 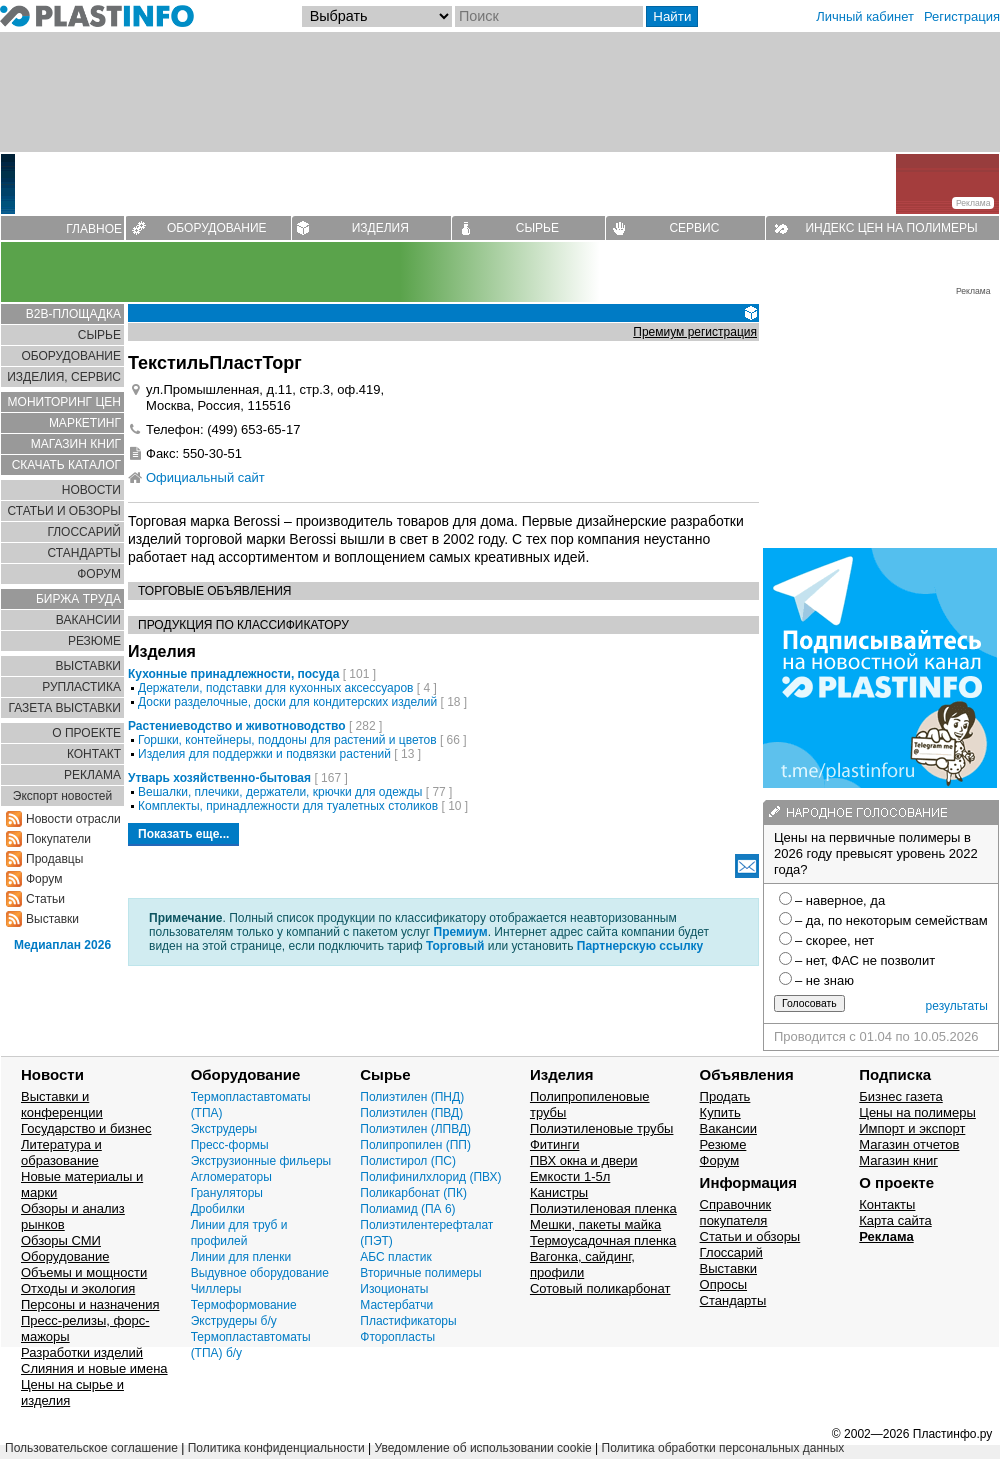 What do you see at coordinates (694, 228) in the screenshot?
I see `СЕРВИС` at bounding box center [694, 228].